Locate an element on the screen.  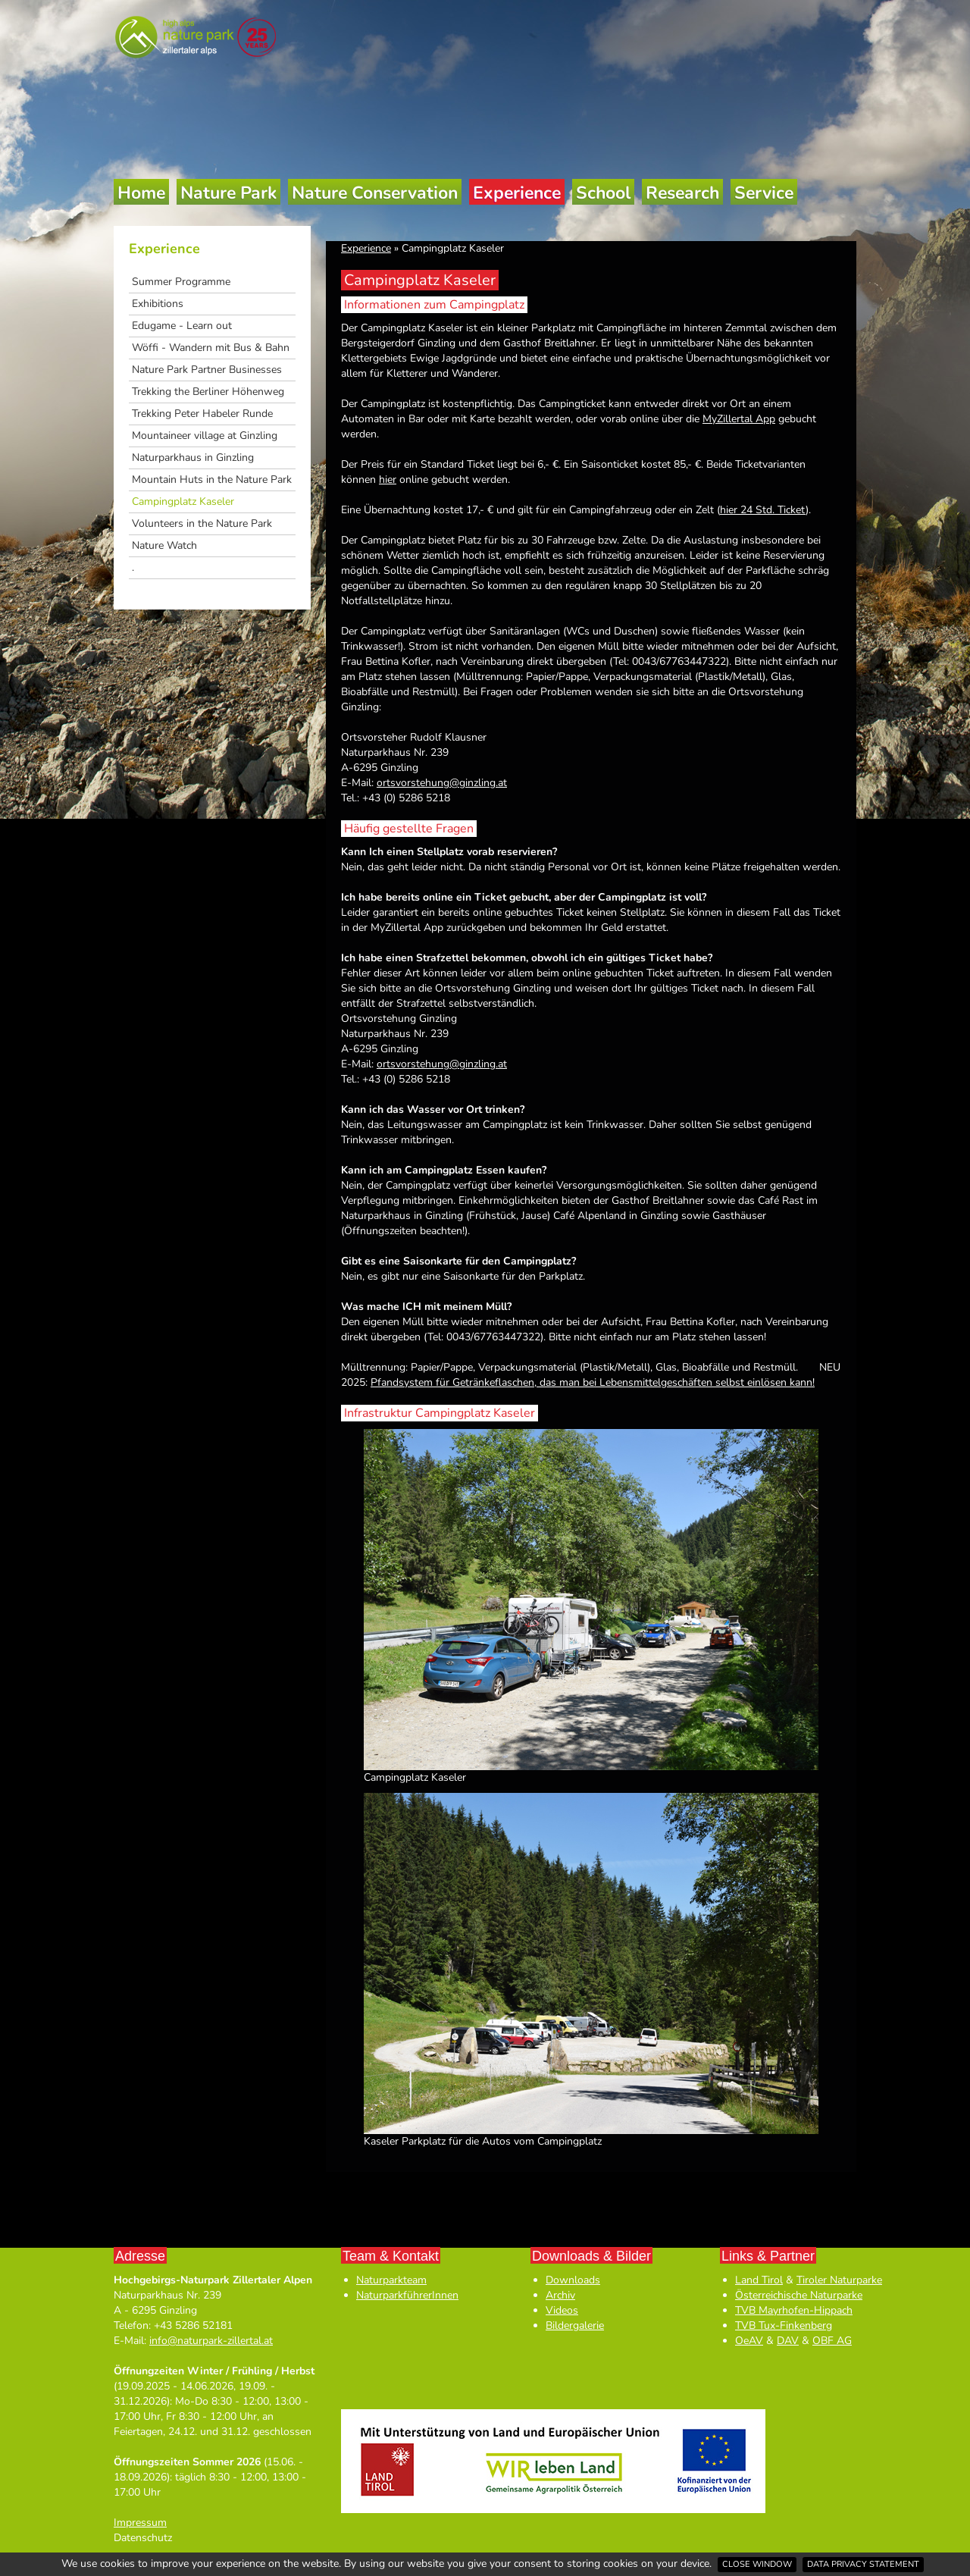
Mountaineer village at Ginzling is located at coordinates (204, 435).